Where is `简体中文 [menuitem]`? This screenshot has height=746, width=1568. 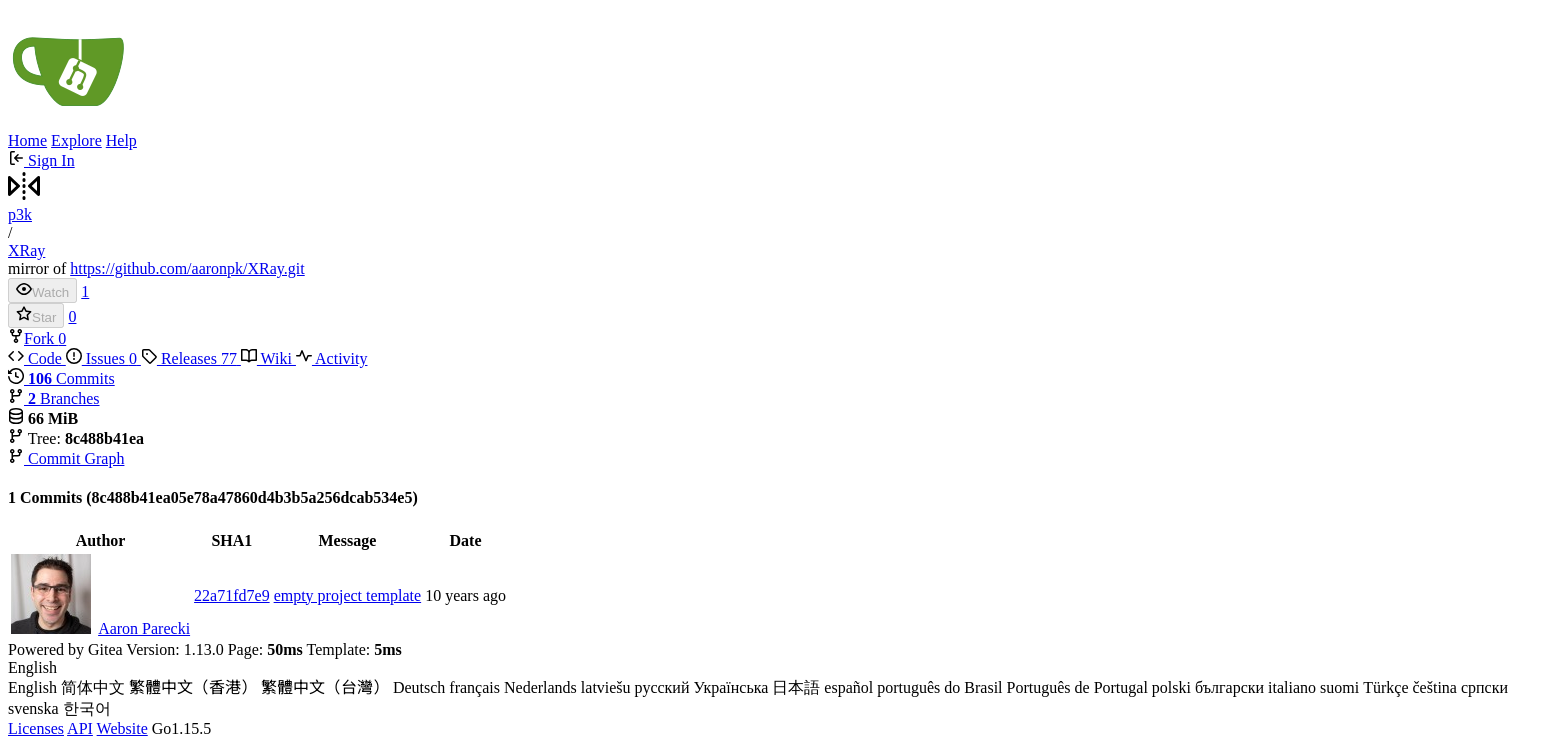 简体中文 [menuitem] is located at coordinates (93, 687).